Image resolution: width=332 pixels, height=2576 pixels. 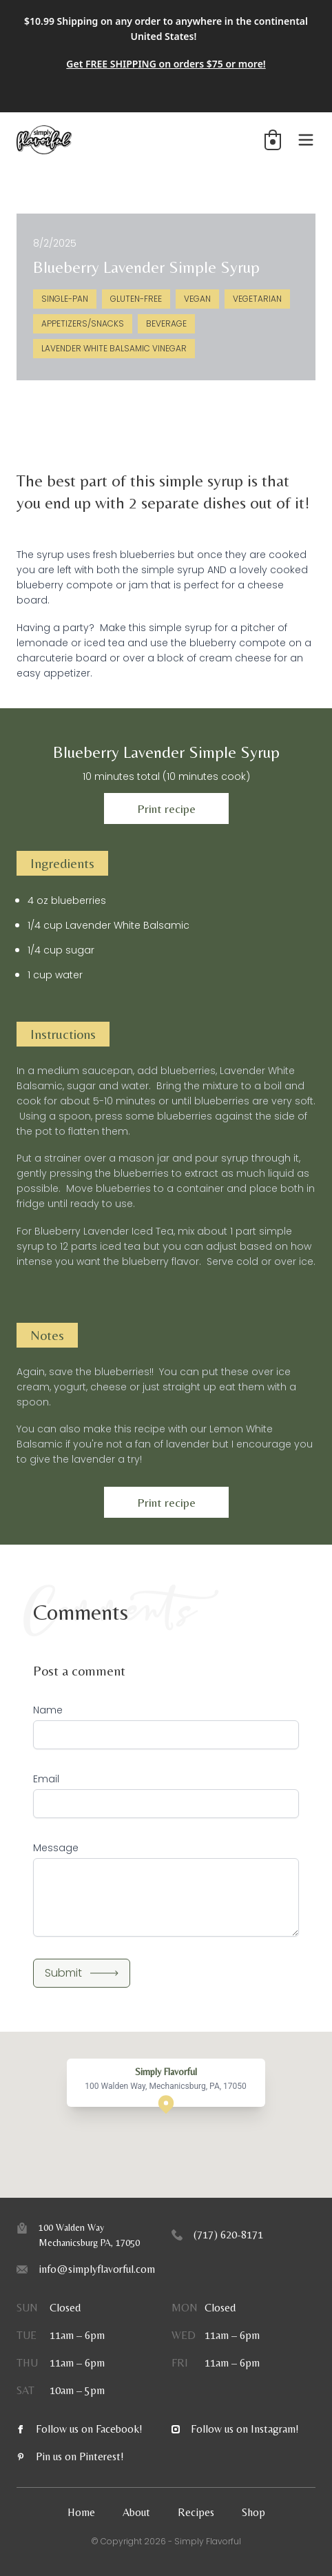 What do you see at coordinates (272, 140) in the screenshot?
I see `[button]` at bounding box center [272, 140].